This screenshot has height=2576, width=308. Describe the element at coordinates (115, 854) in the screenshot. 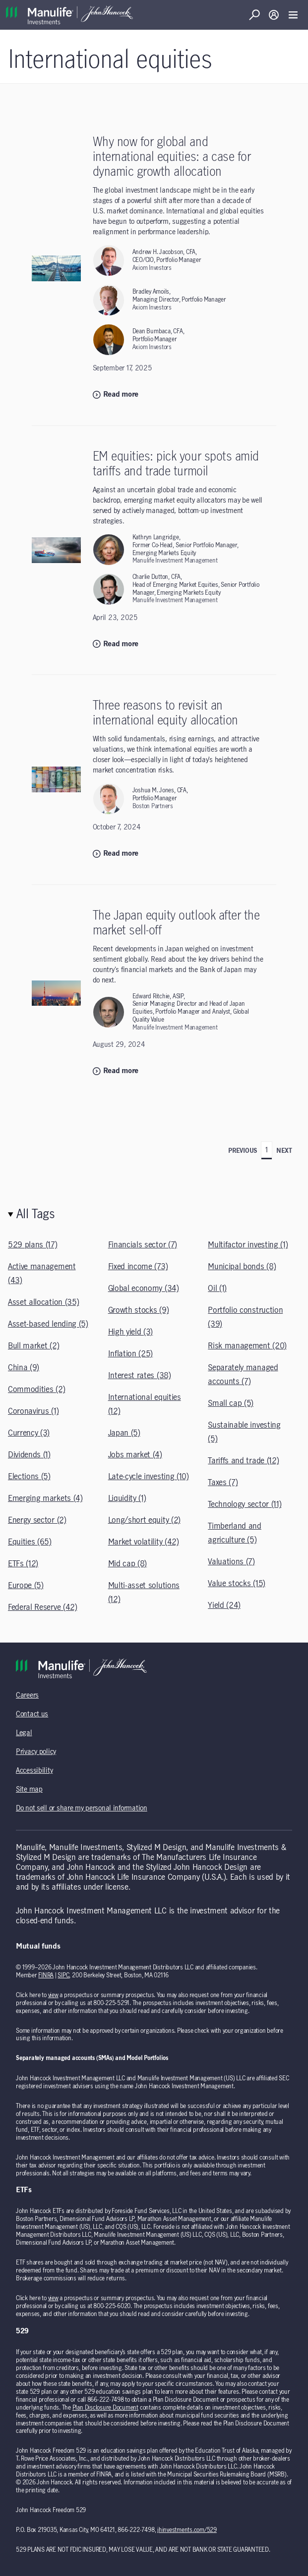

I see `Read more [Read more: Three reasons to revisit an international equity allocation]` at that location.